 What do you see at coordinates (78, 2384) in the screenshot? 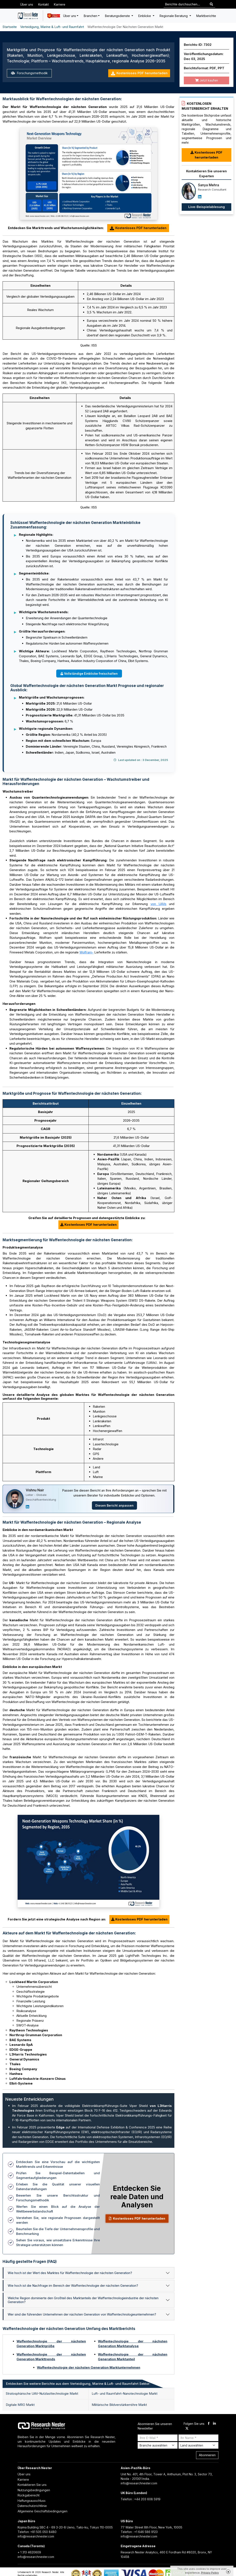
I see `Entdecken Sie weitere Berichte aus dem Verteidigung, Marine & Luft- und Raumfahrt Sektor: [tab]` at bounding box center [78, 2384].